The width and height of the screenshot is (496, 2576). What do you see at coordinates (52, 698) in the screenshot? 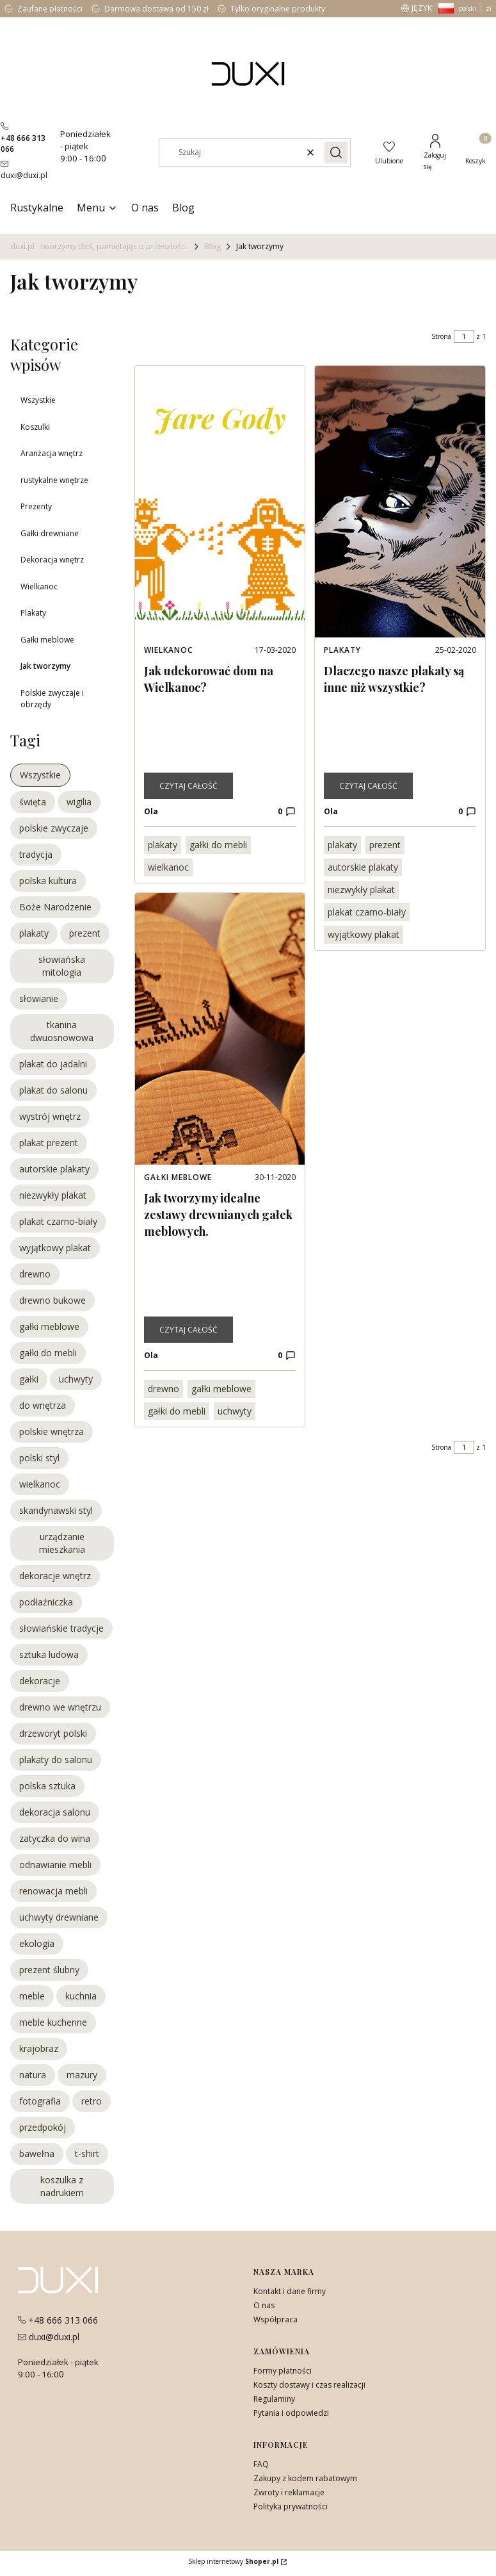
I see `Polskie zwyczaje i obrzędy` at bounding box center [52, 698].